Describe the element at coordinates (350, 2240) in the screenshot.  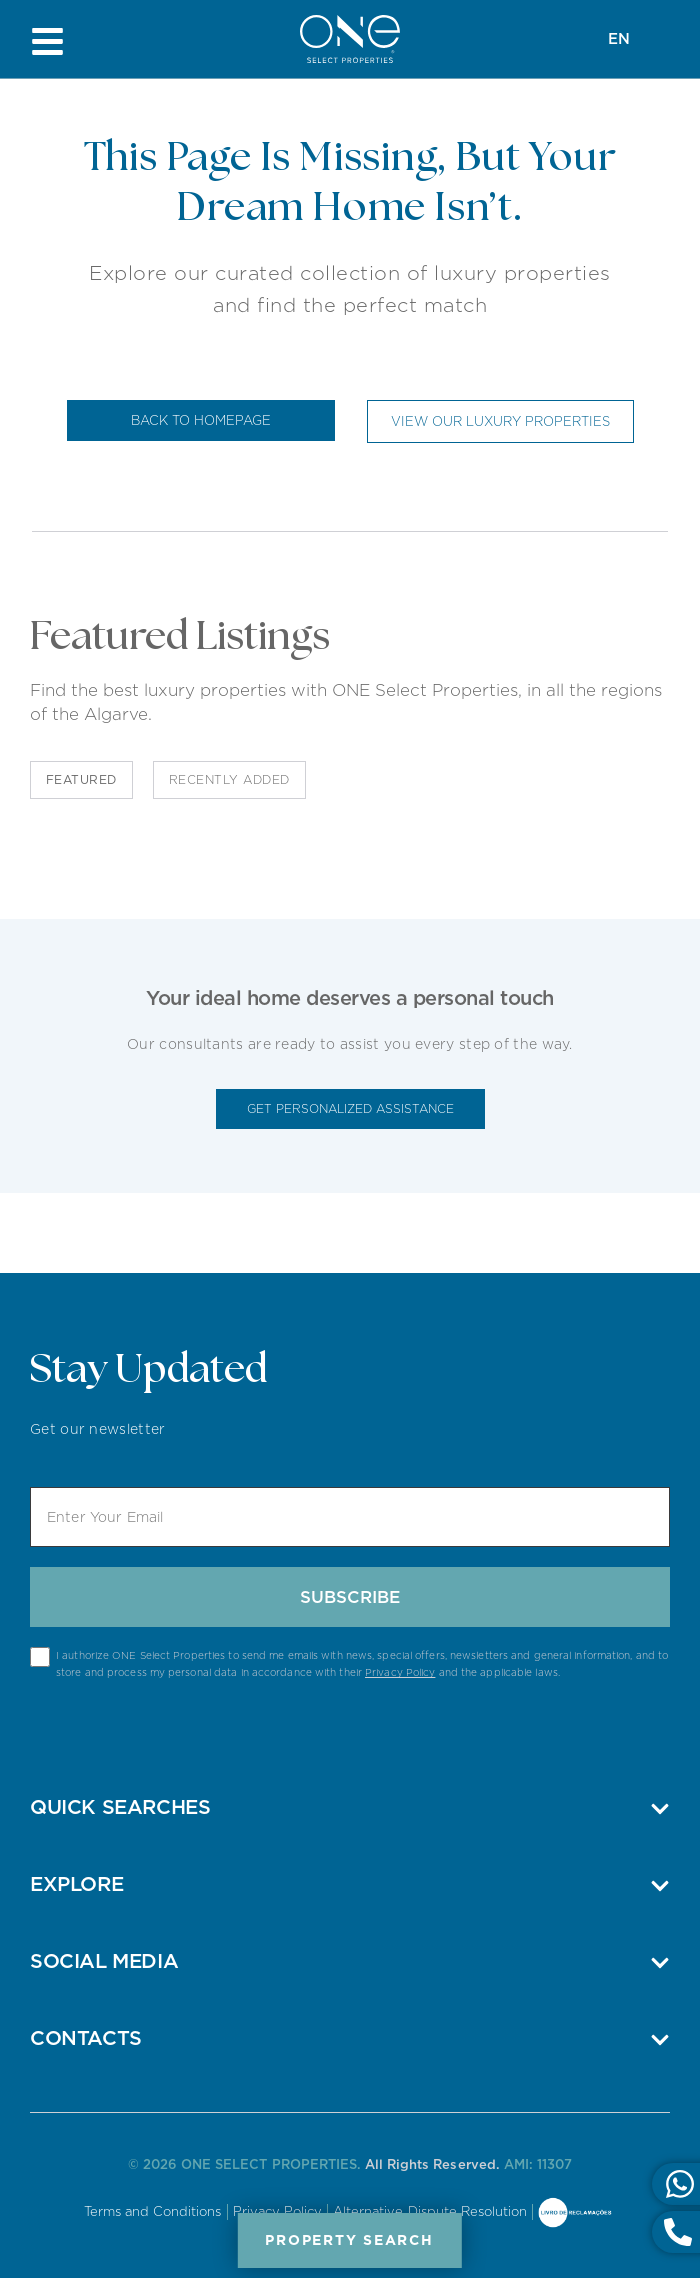
I see `Property Search` at that location.